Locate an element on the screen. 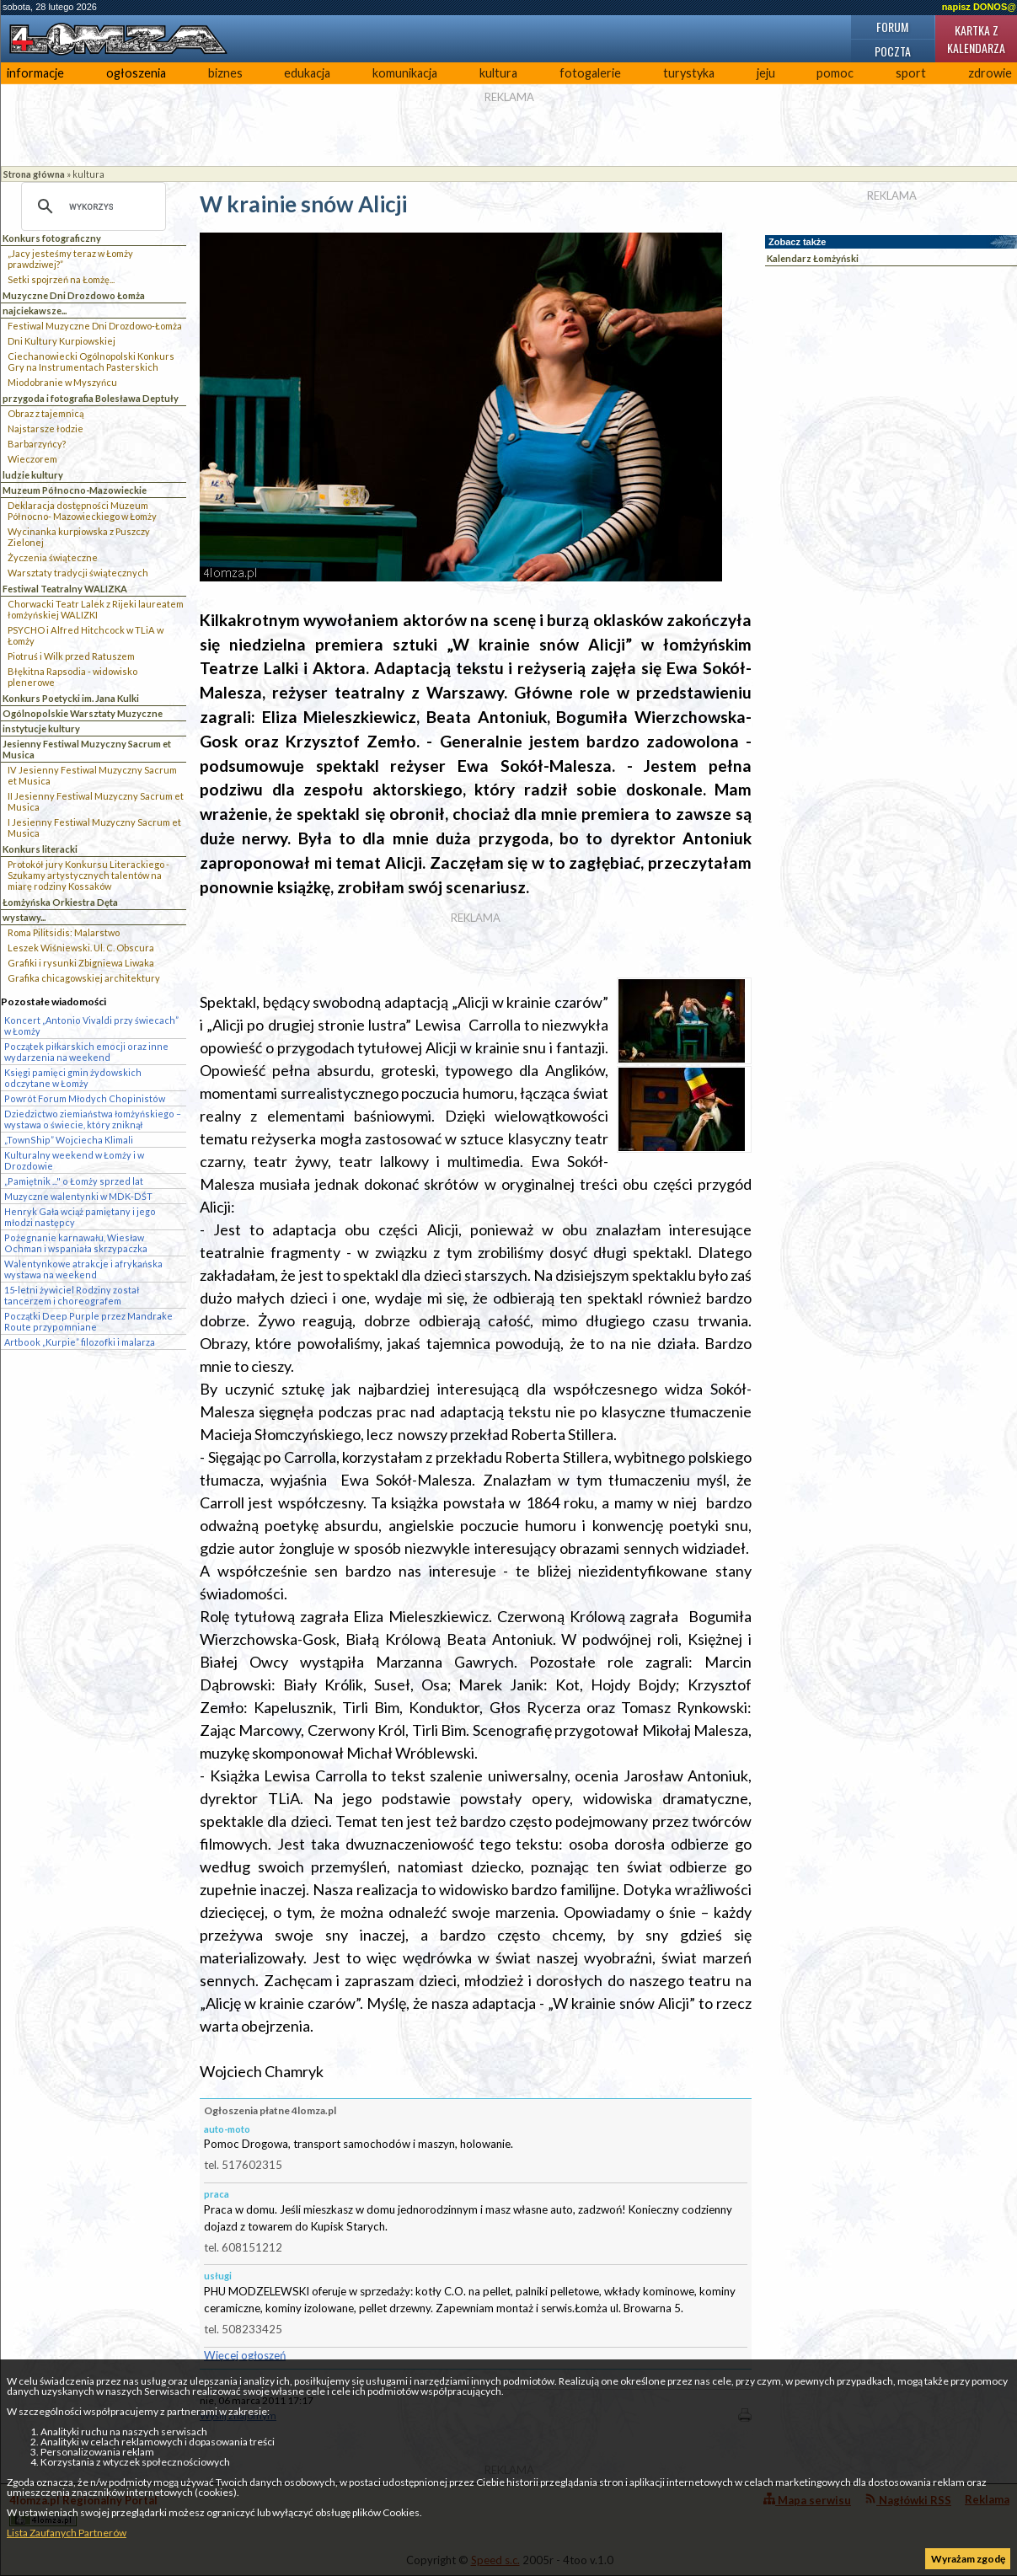  Konkurs fotograficzny is located at coordinates (52, 238).